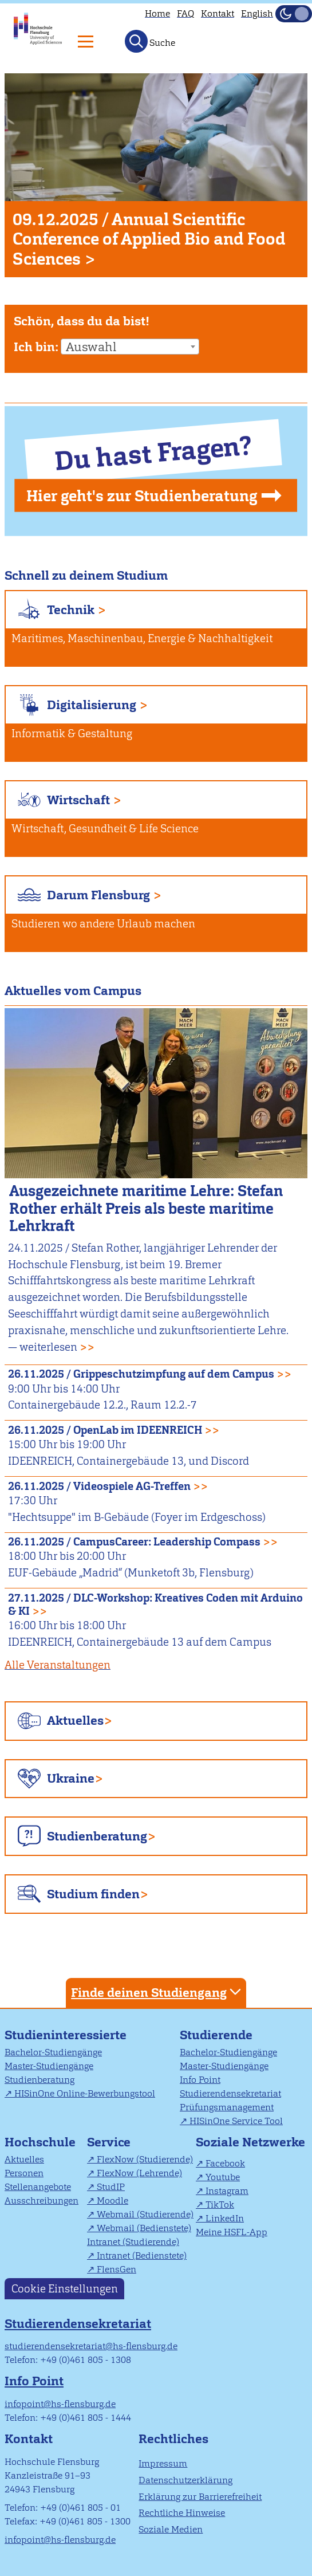 This screenshot has height=2576, width=312. Describe the element at coordinates (145, 2214) in the screenshot. I see `Webmail (Studierende)` at that location.